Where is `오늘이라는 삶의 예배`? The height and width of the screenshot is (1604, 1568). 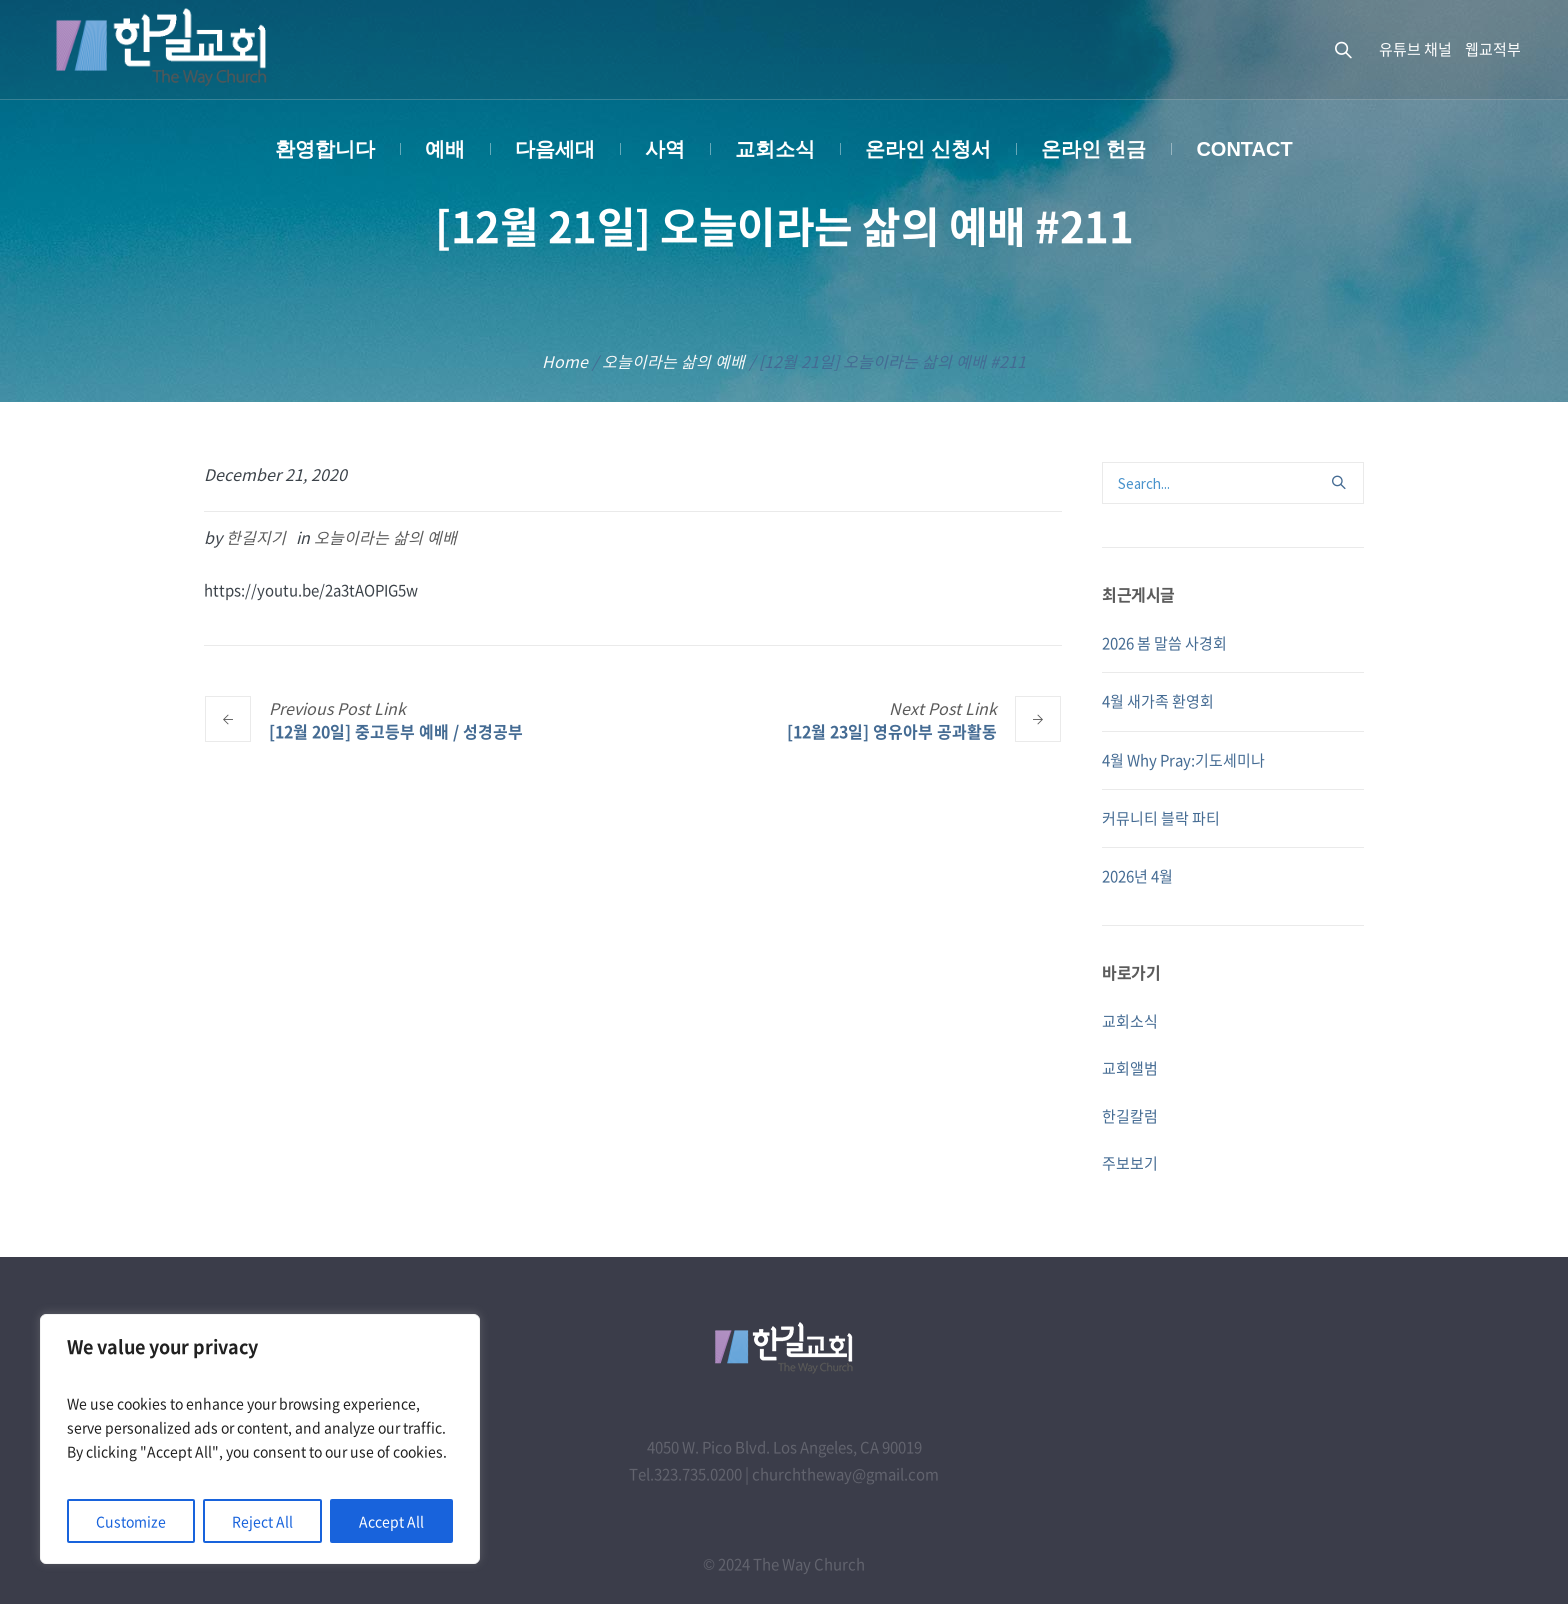 오늘이라는 삶의 예배 is located at coordinates (673, 361).